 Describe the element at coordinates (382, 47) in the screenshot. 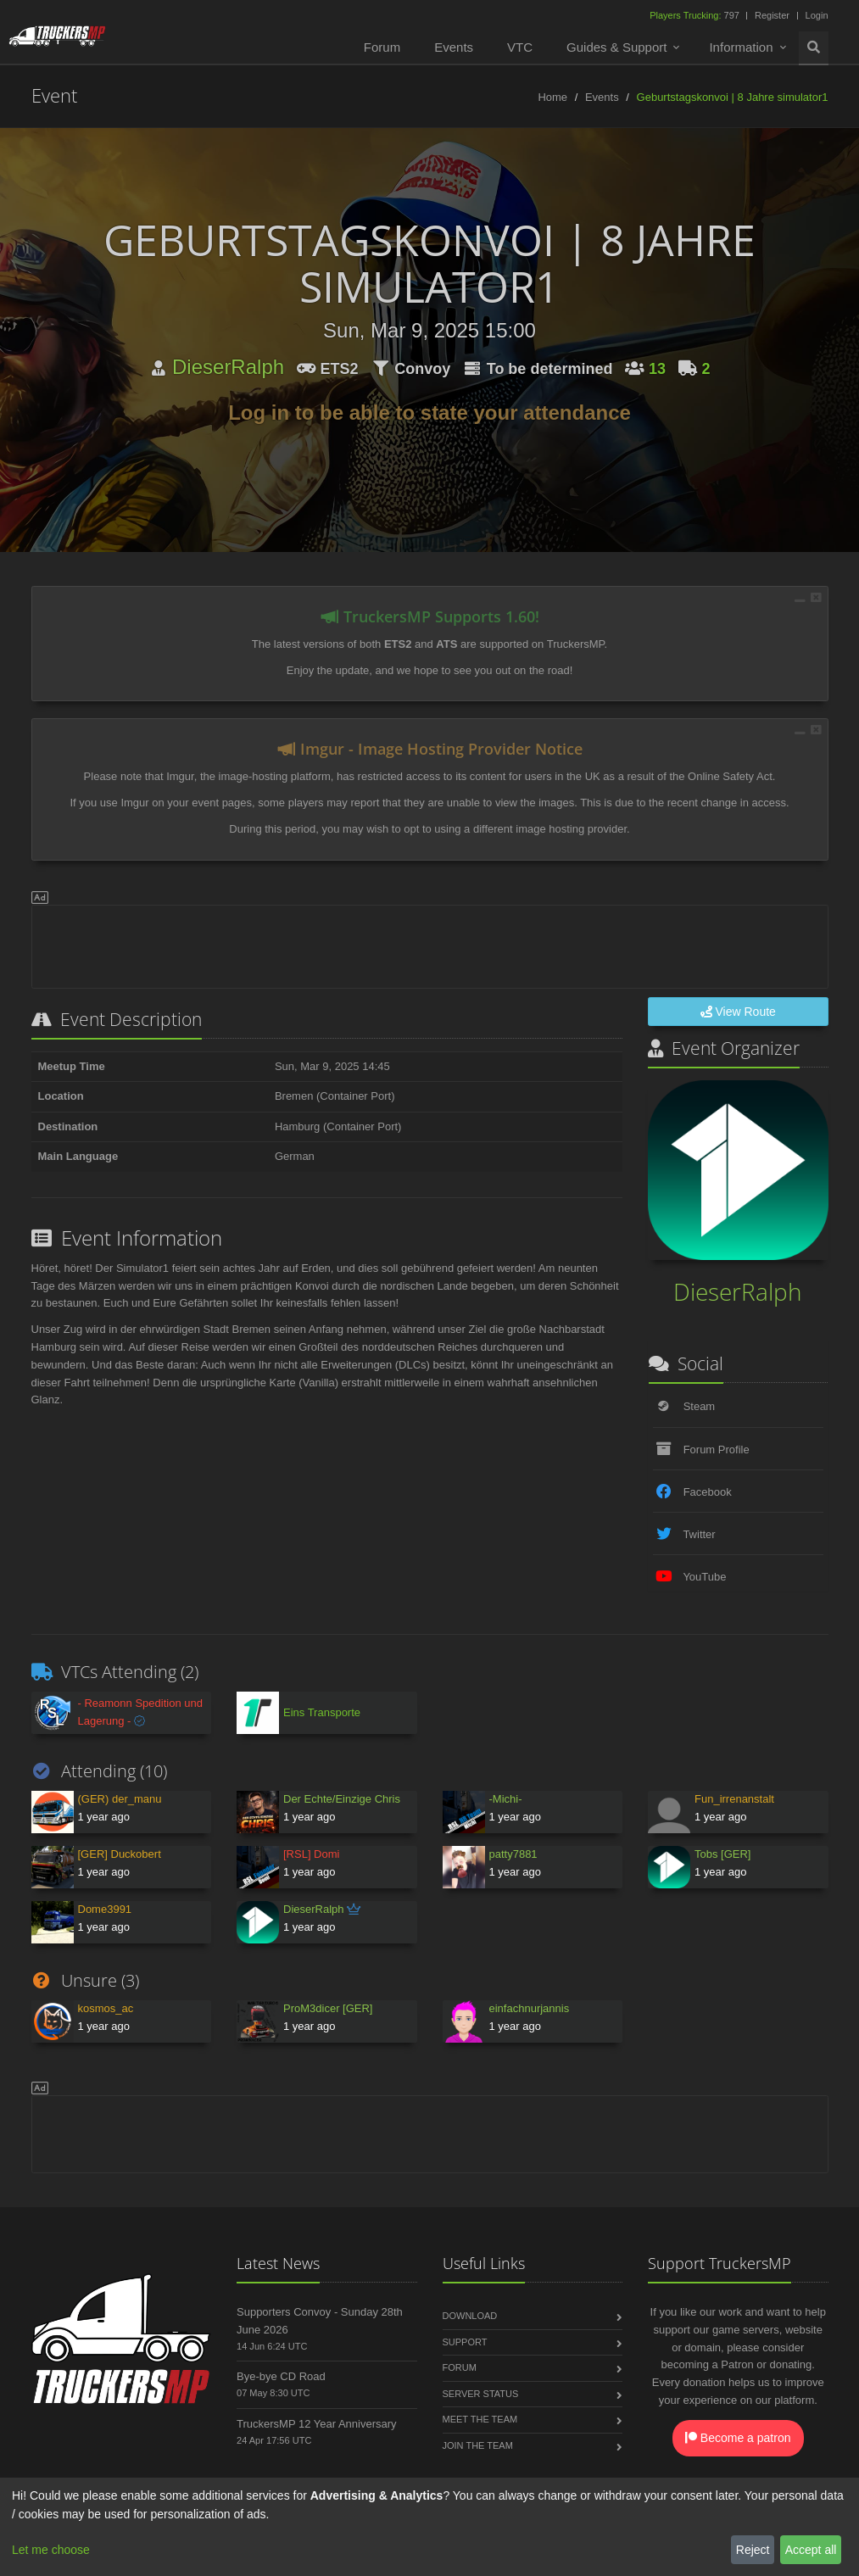

I see `Forum` at that location.